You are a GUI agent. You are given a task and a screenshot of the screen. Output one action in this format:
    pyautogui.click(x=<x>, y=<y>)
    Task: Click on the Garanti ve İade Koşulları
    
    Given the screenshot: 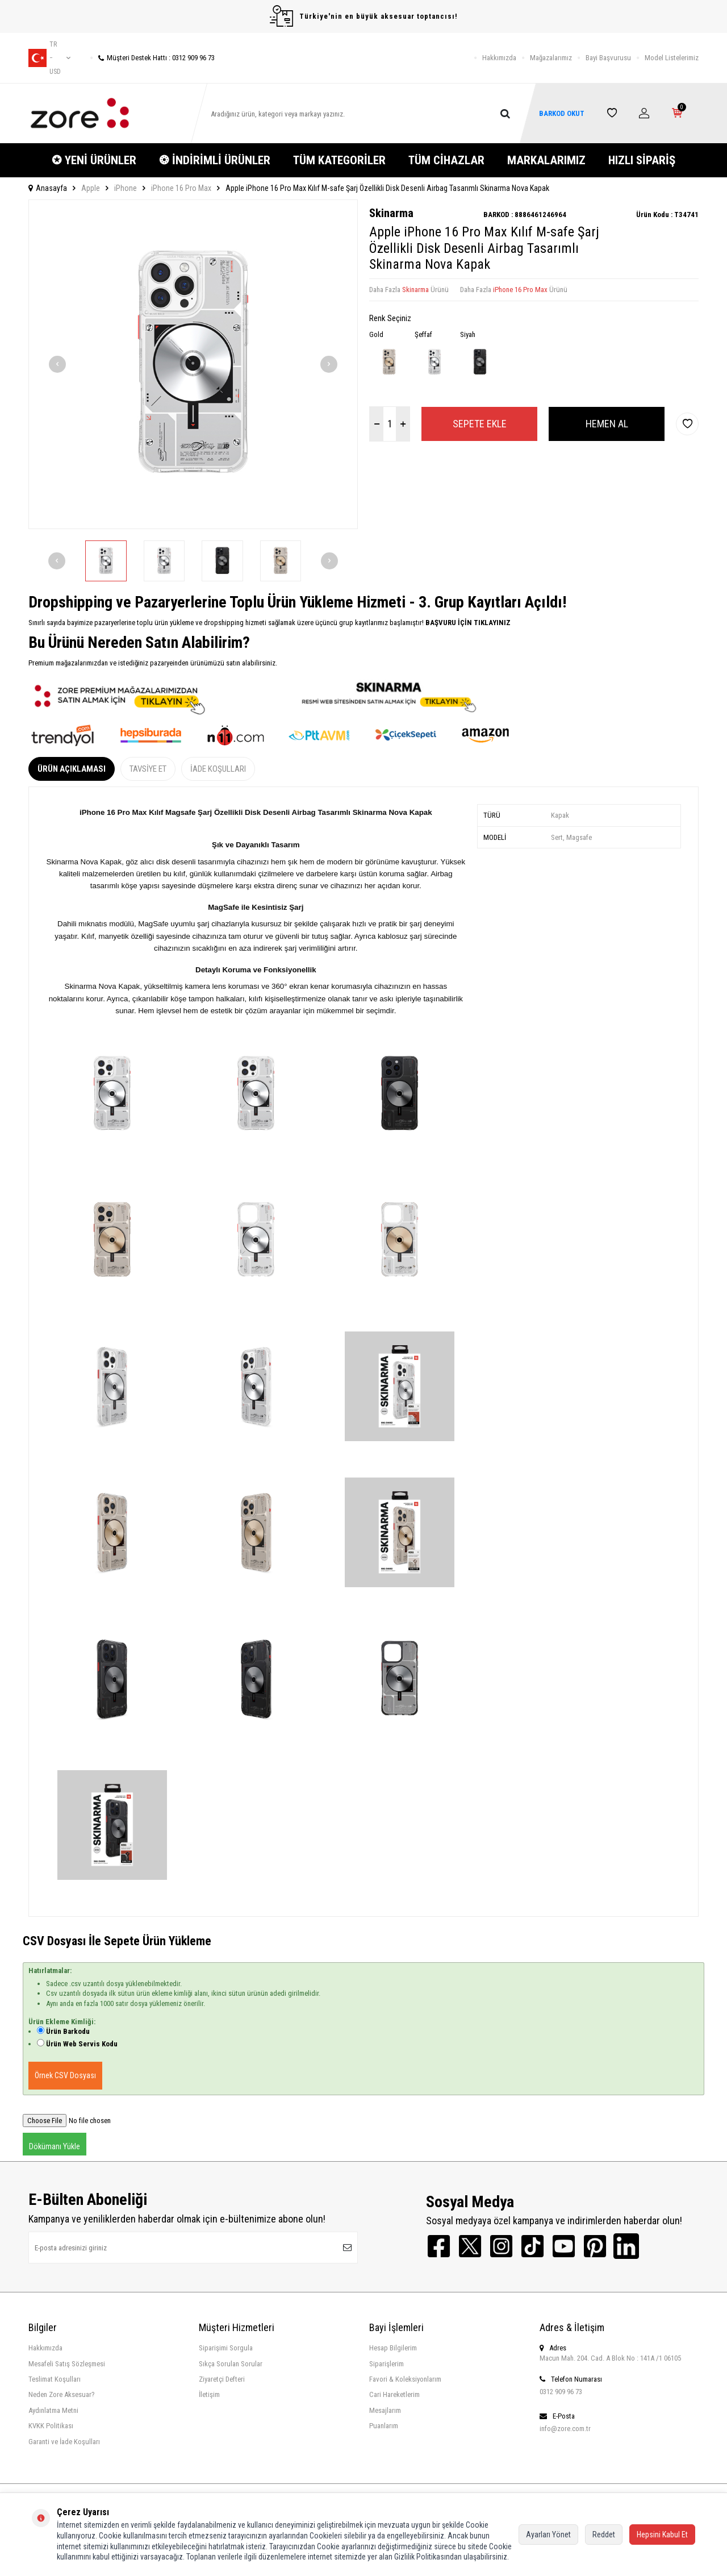 What is the action you would take?
    pyautogui.click(x=64, y=2441)
    